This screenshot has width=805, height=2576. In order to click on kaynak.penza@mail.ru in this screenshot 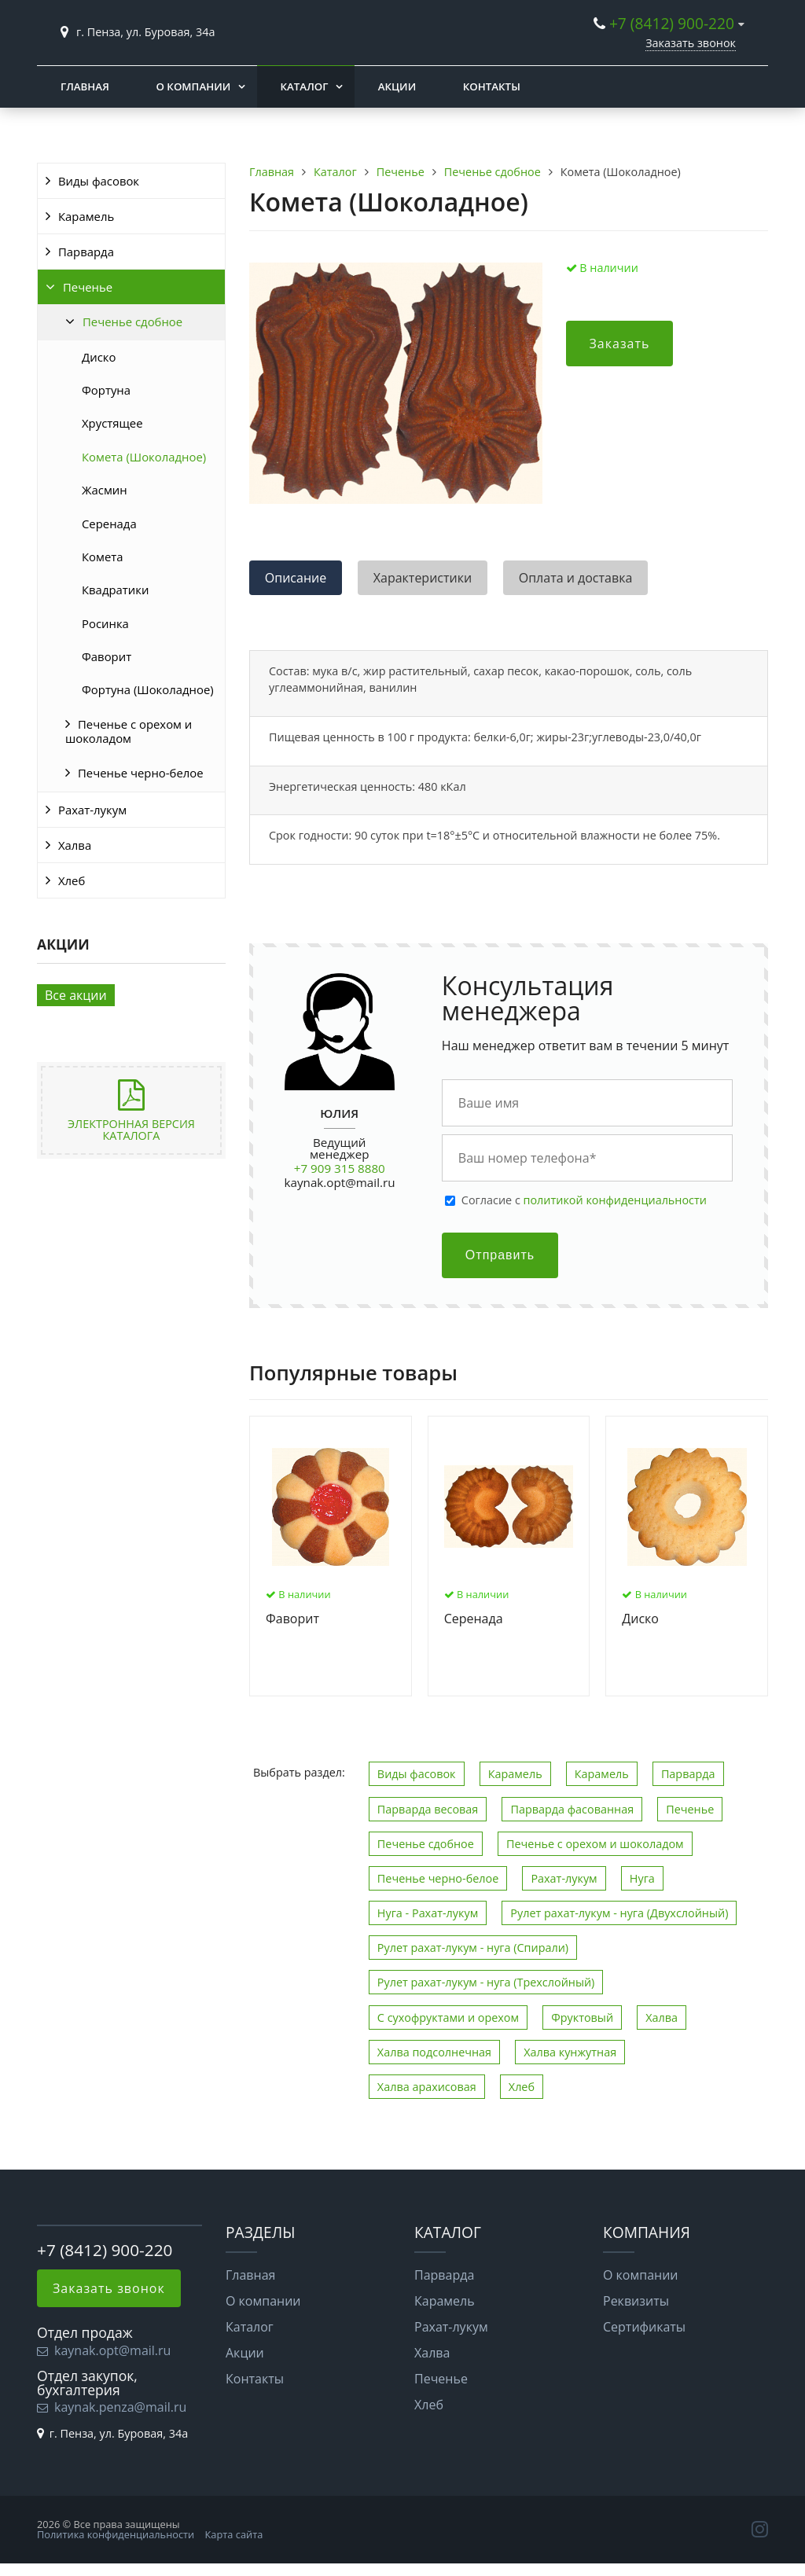, I will do `click(120, 2407)`.